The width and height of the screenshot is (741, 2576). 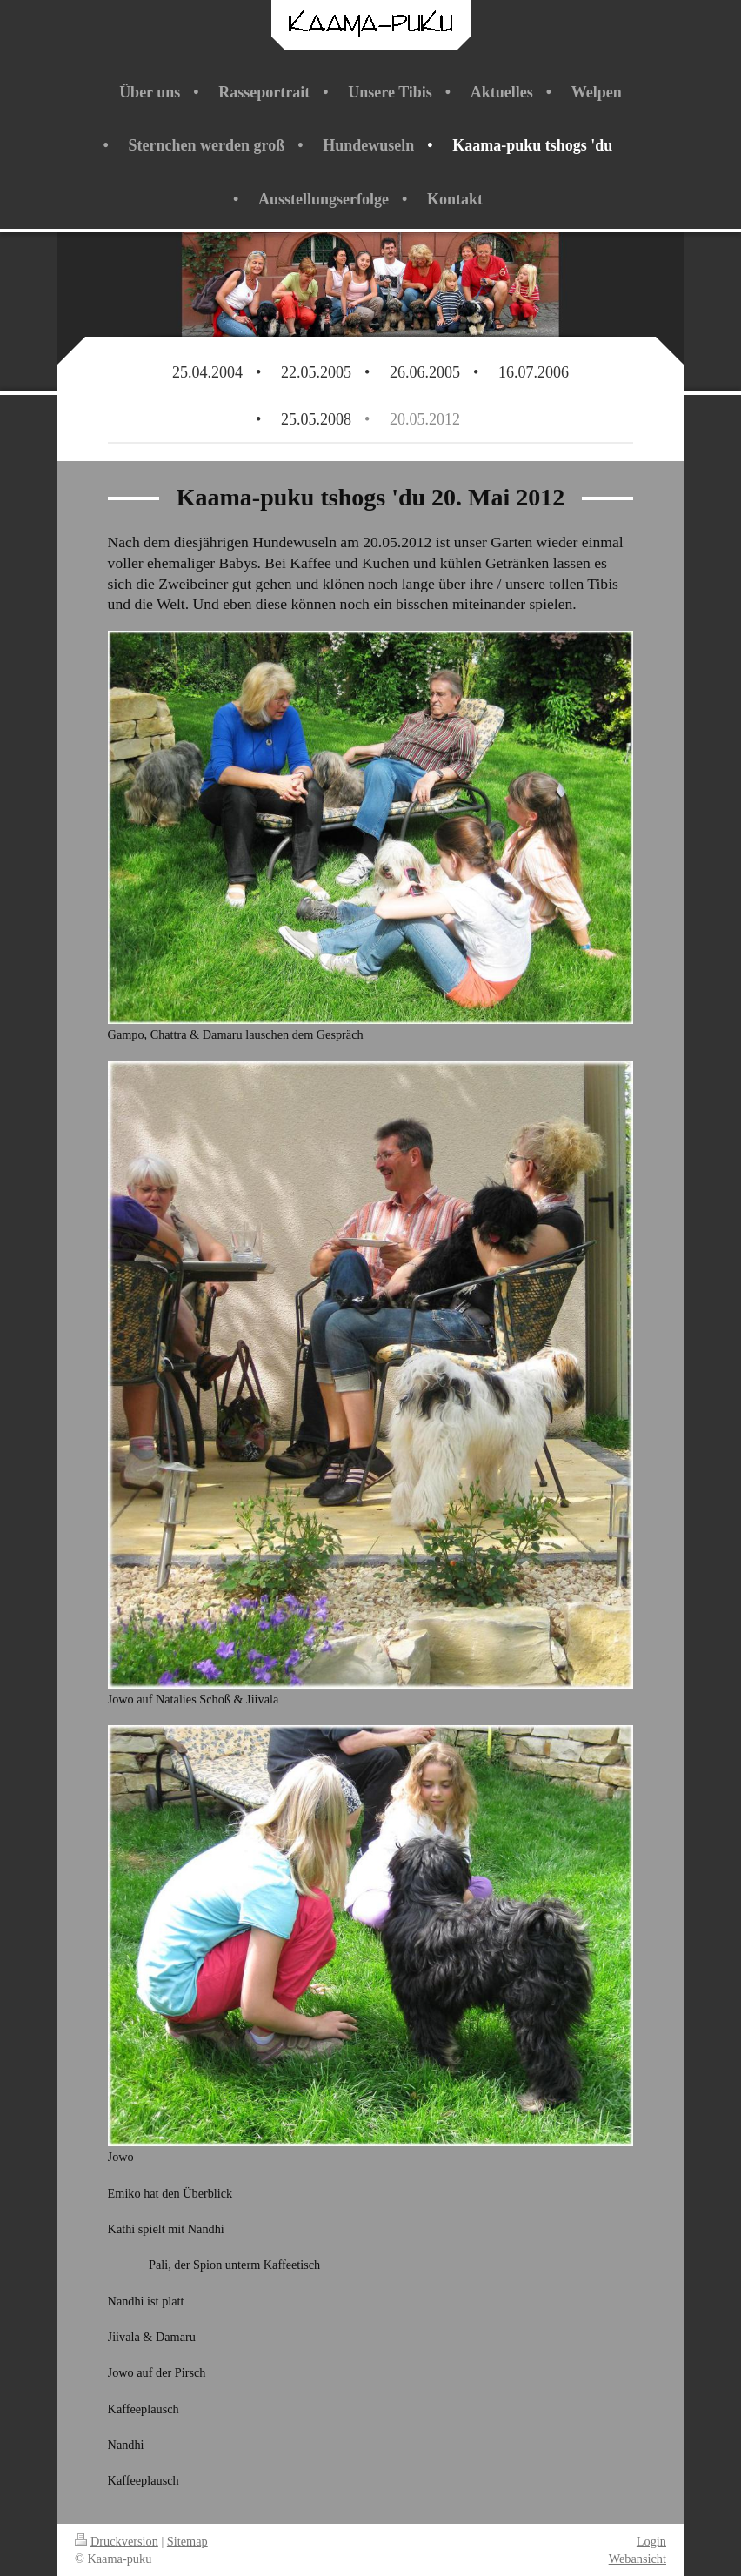 I want to click on Webansicht, so click(x=637, y=2559).